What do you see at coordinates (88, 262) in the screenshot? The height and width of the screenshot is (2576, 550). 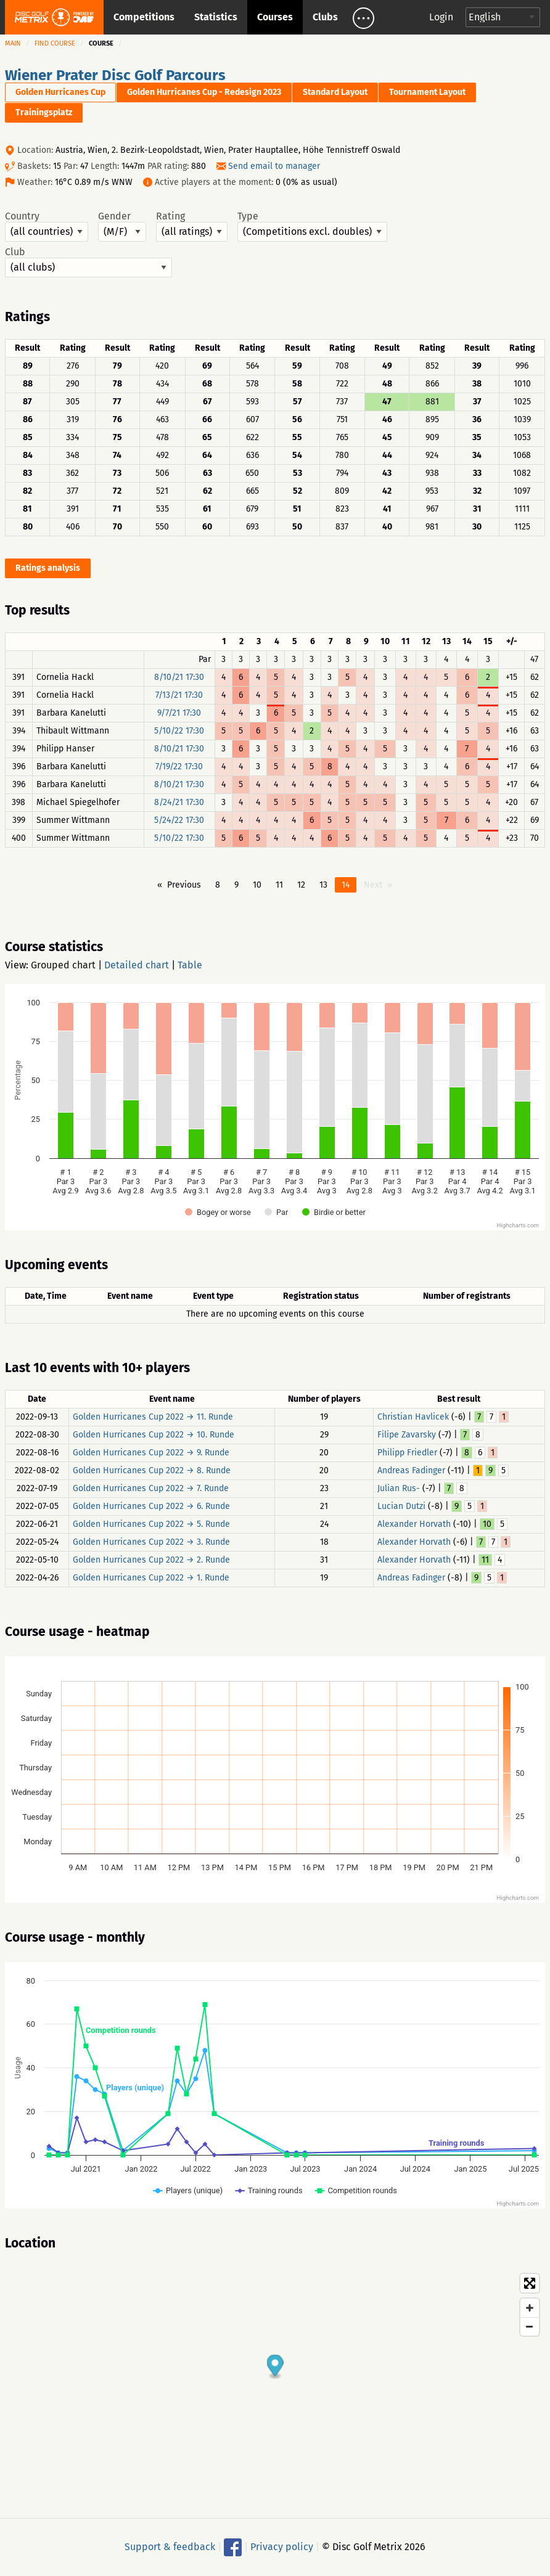 I see `Club` at bounding box center [88, 262].